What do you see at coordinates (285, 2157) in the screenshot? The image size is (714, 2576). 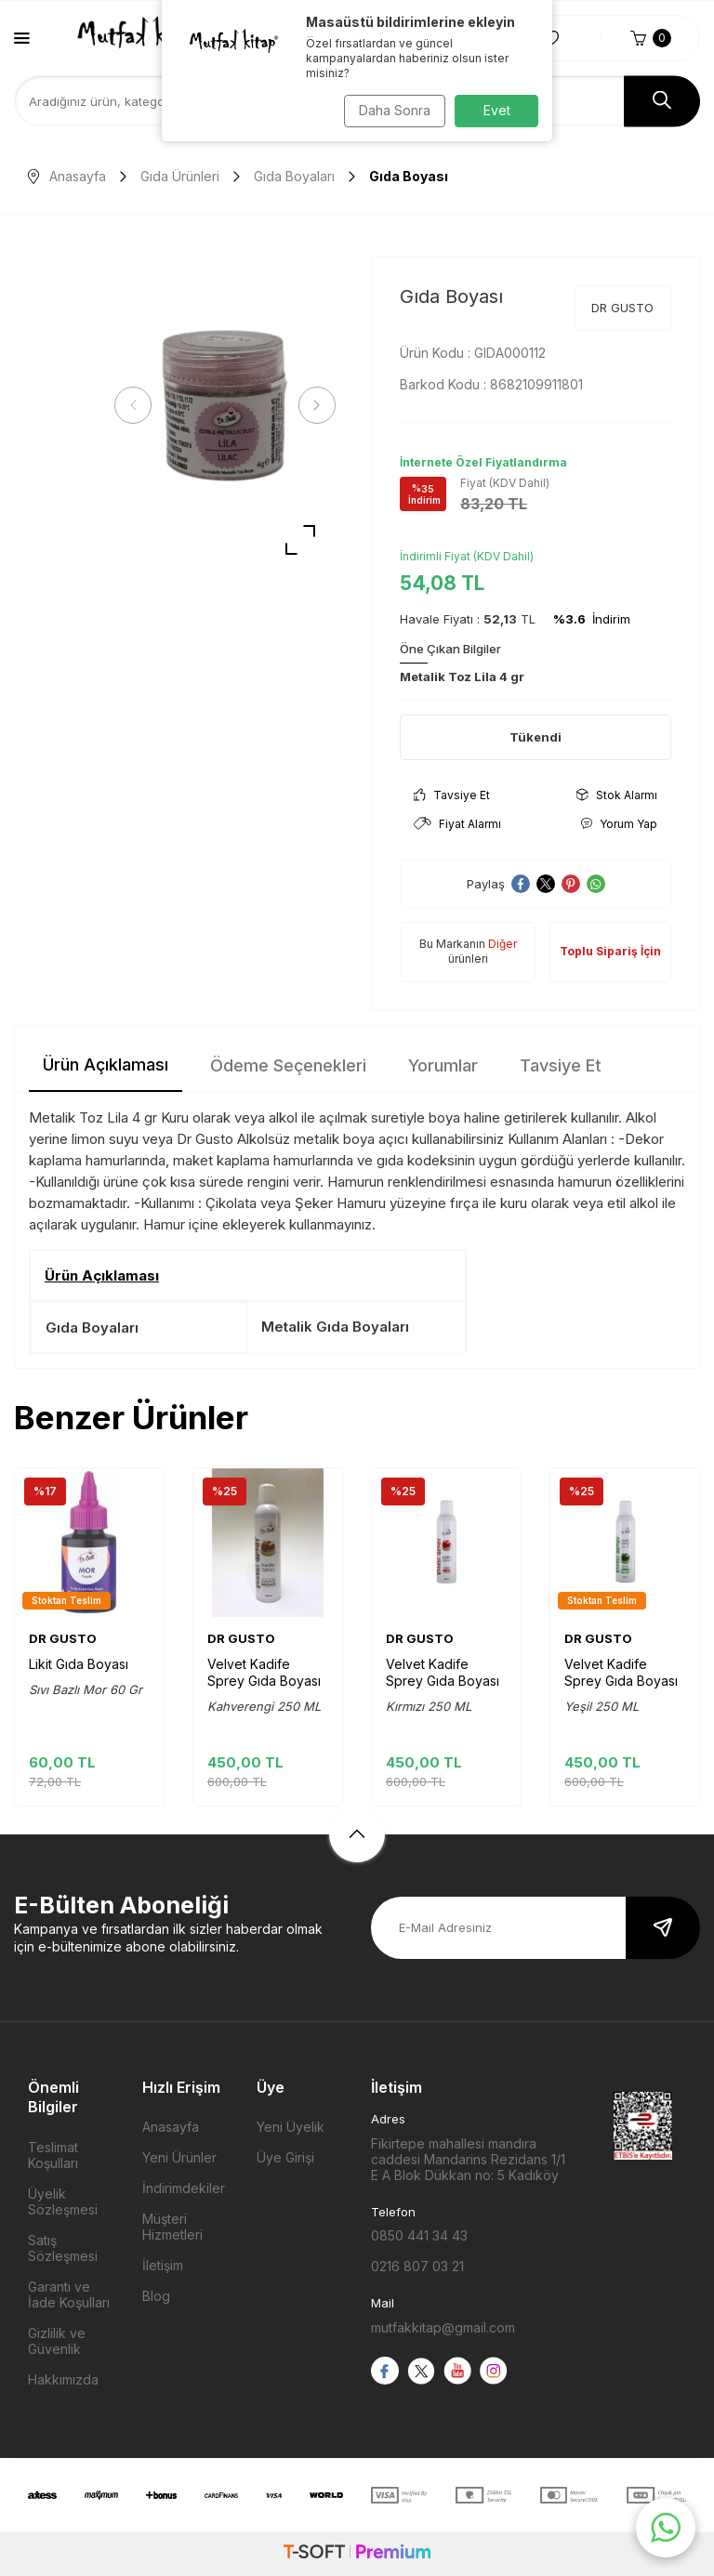 I see `Üye Girişi` at bounding box center [285, 2157].